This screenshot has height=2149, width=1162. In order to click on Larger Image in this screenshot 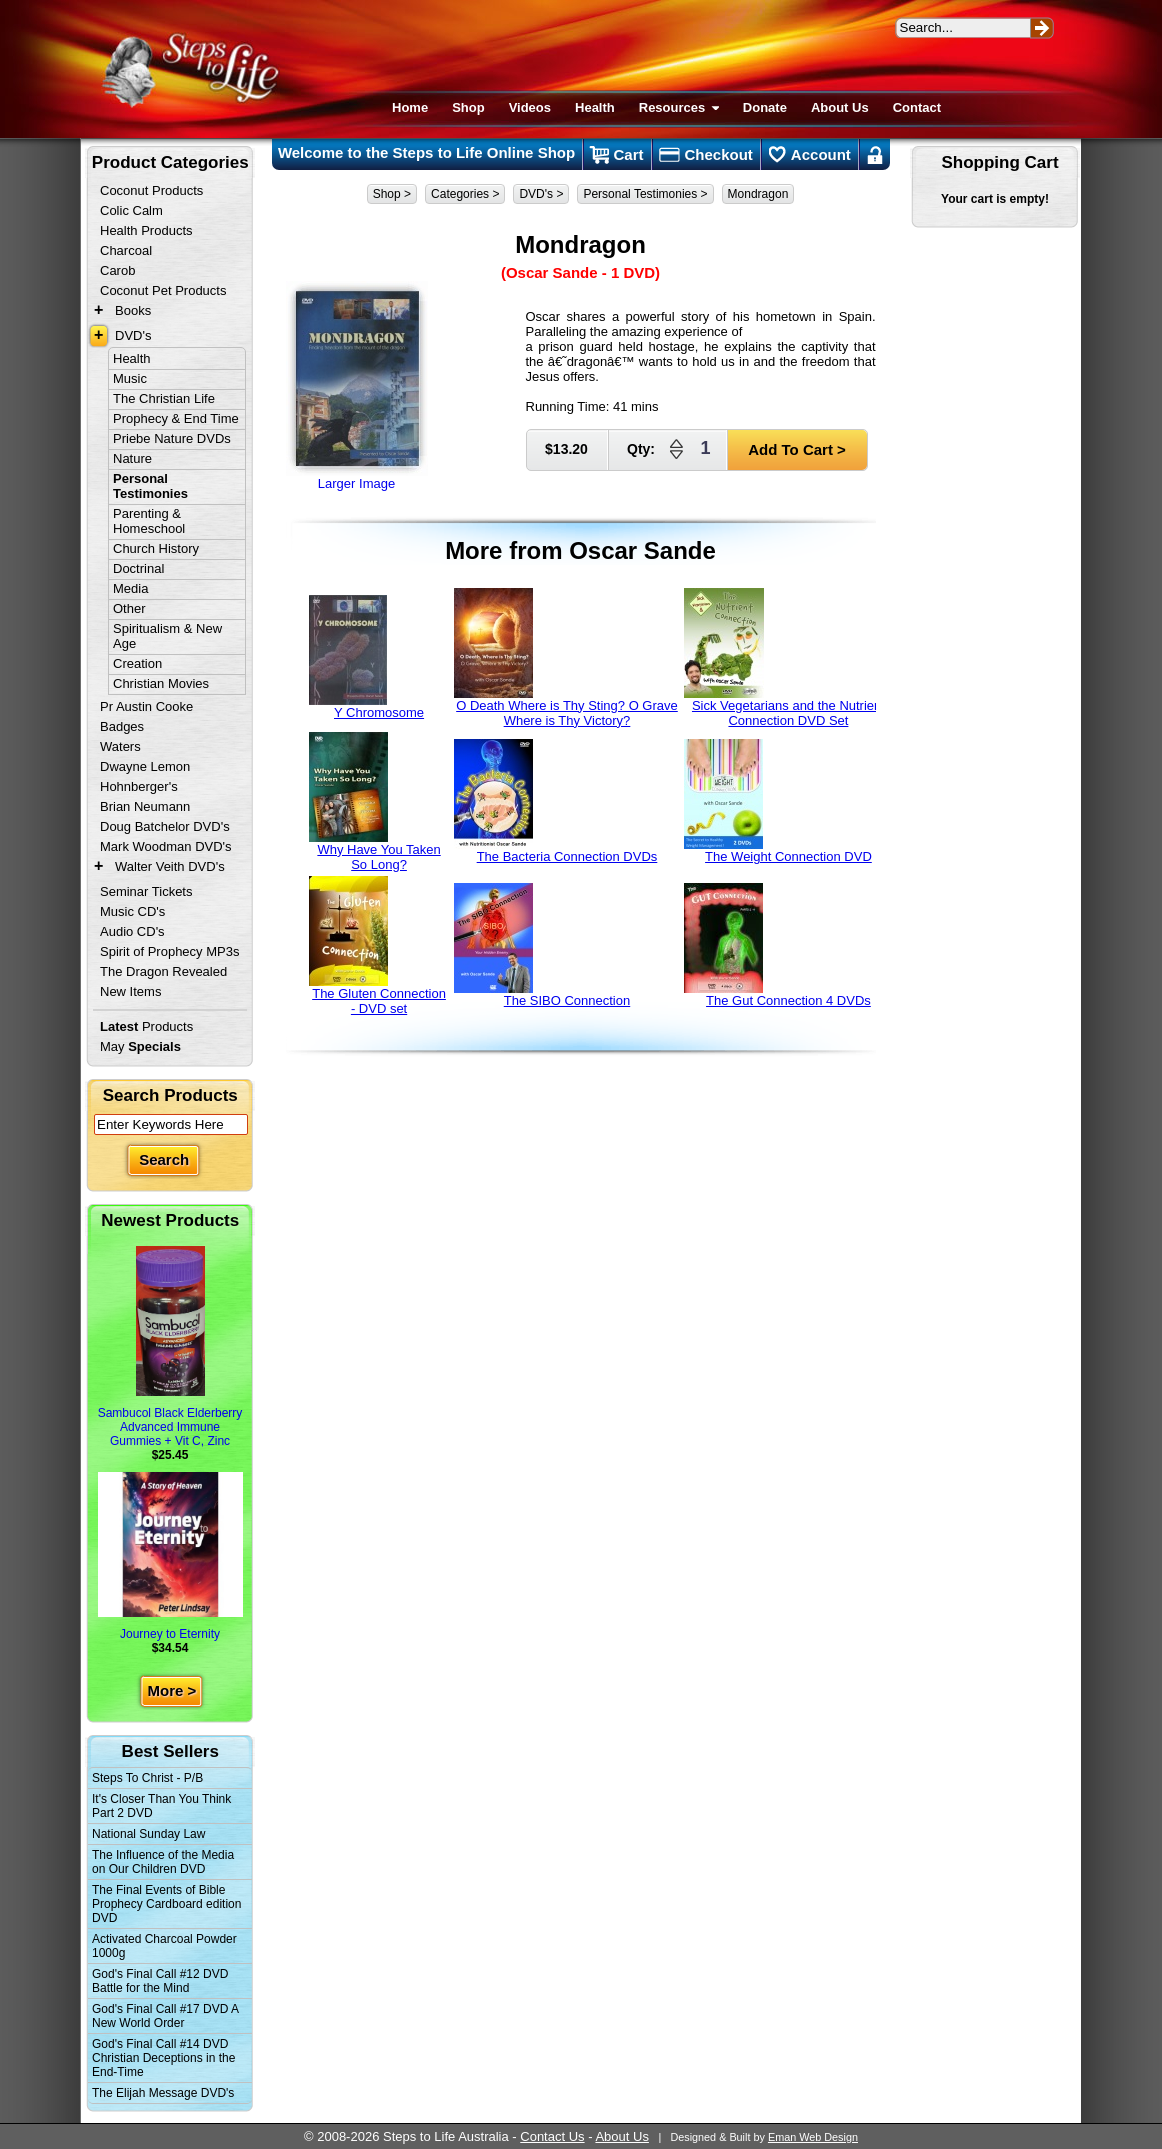, I will do `click(357, 386)`.